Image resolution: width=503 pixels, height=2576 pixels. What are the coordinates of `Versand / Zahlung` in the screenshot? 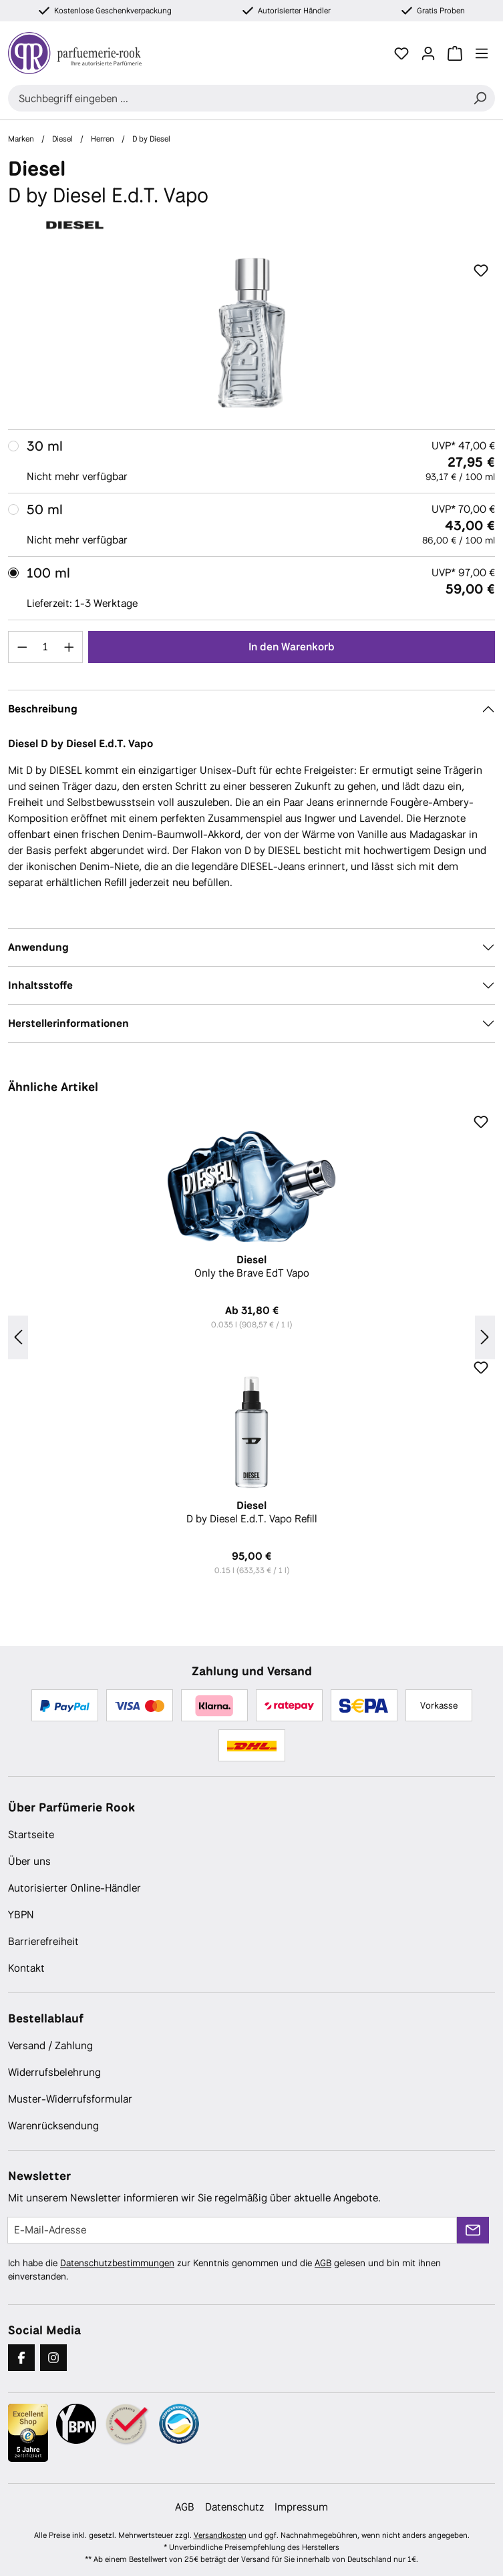 It's located at (50, 2045).